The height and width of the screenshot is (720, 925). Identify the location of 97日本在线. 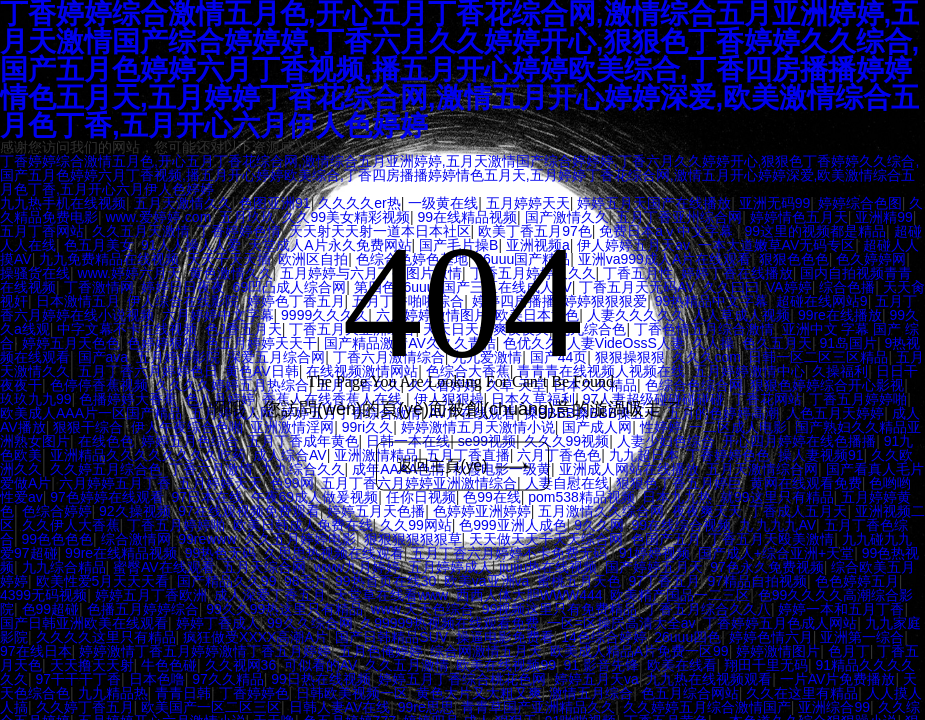
(207, 497).